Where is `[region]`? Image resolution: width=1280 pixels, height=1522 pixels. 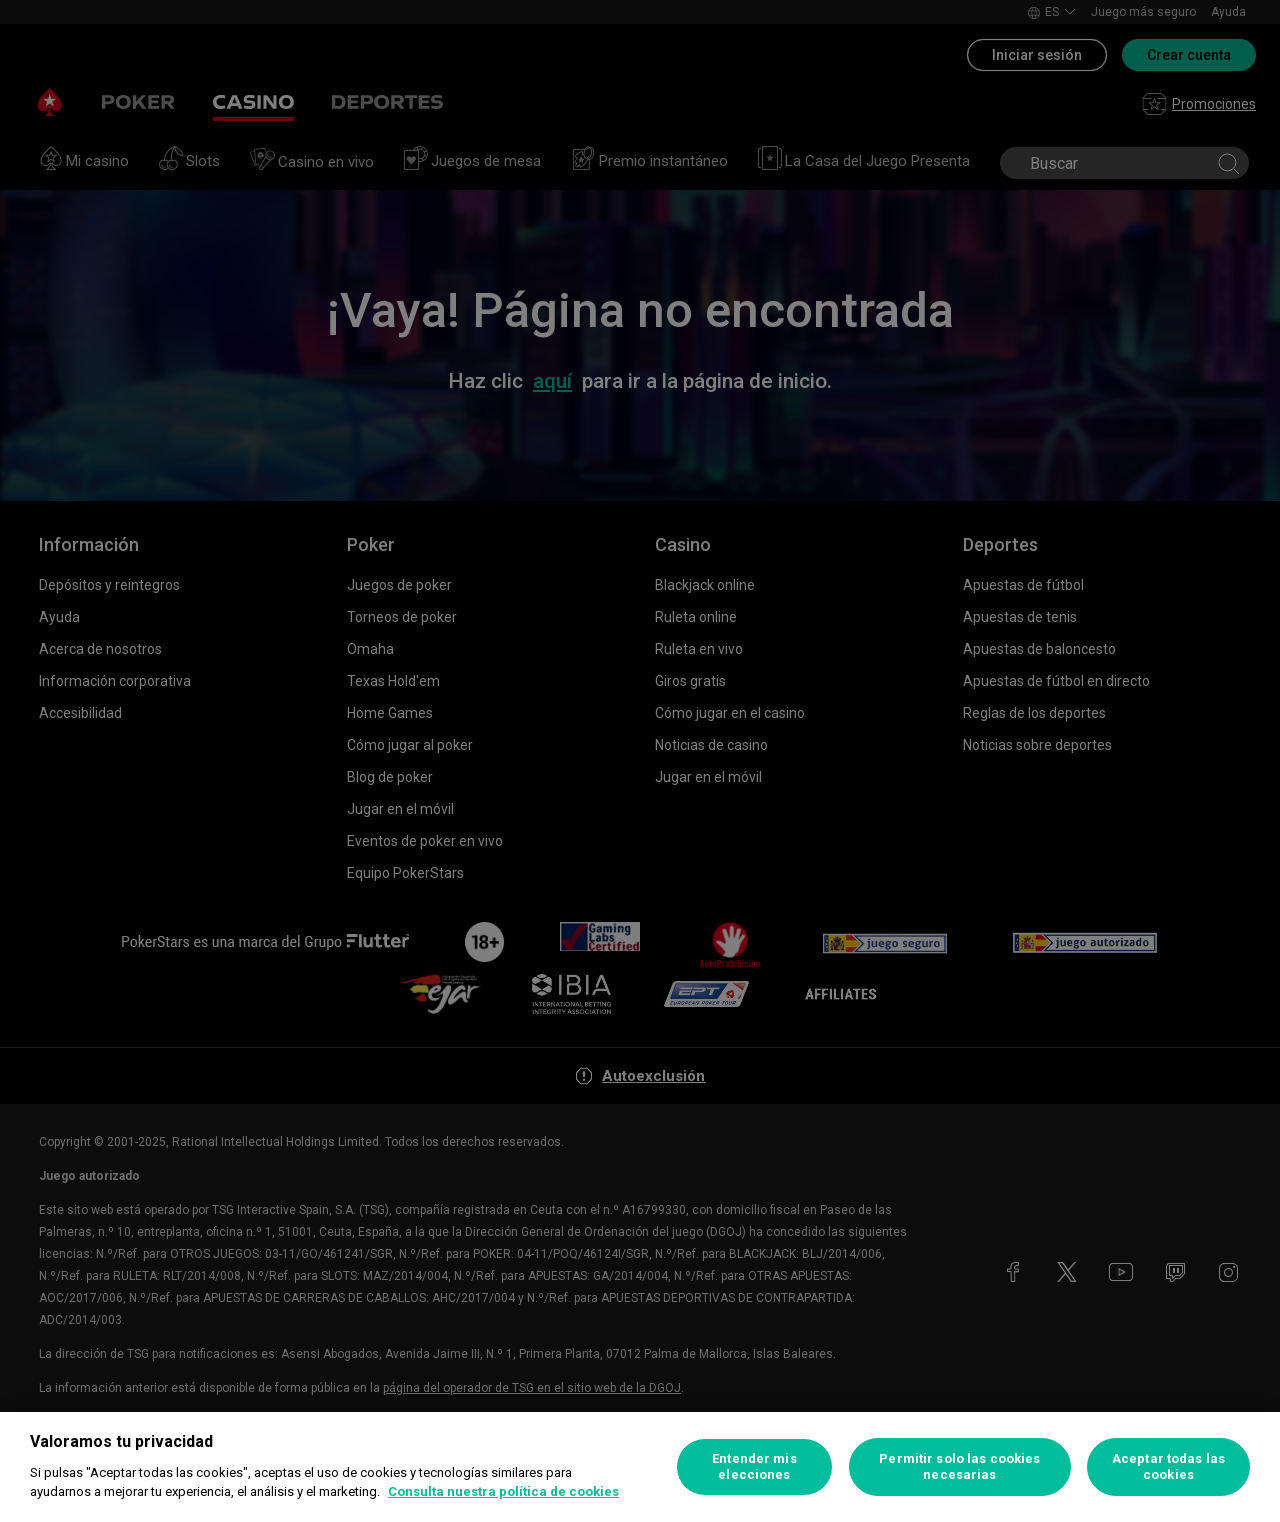
[region] is located at coordinates (640, 1467).